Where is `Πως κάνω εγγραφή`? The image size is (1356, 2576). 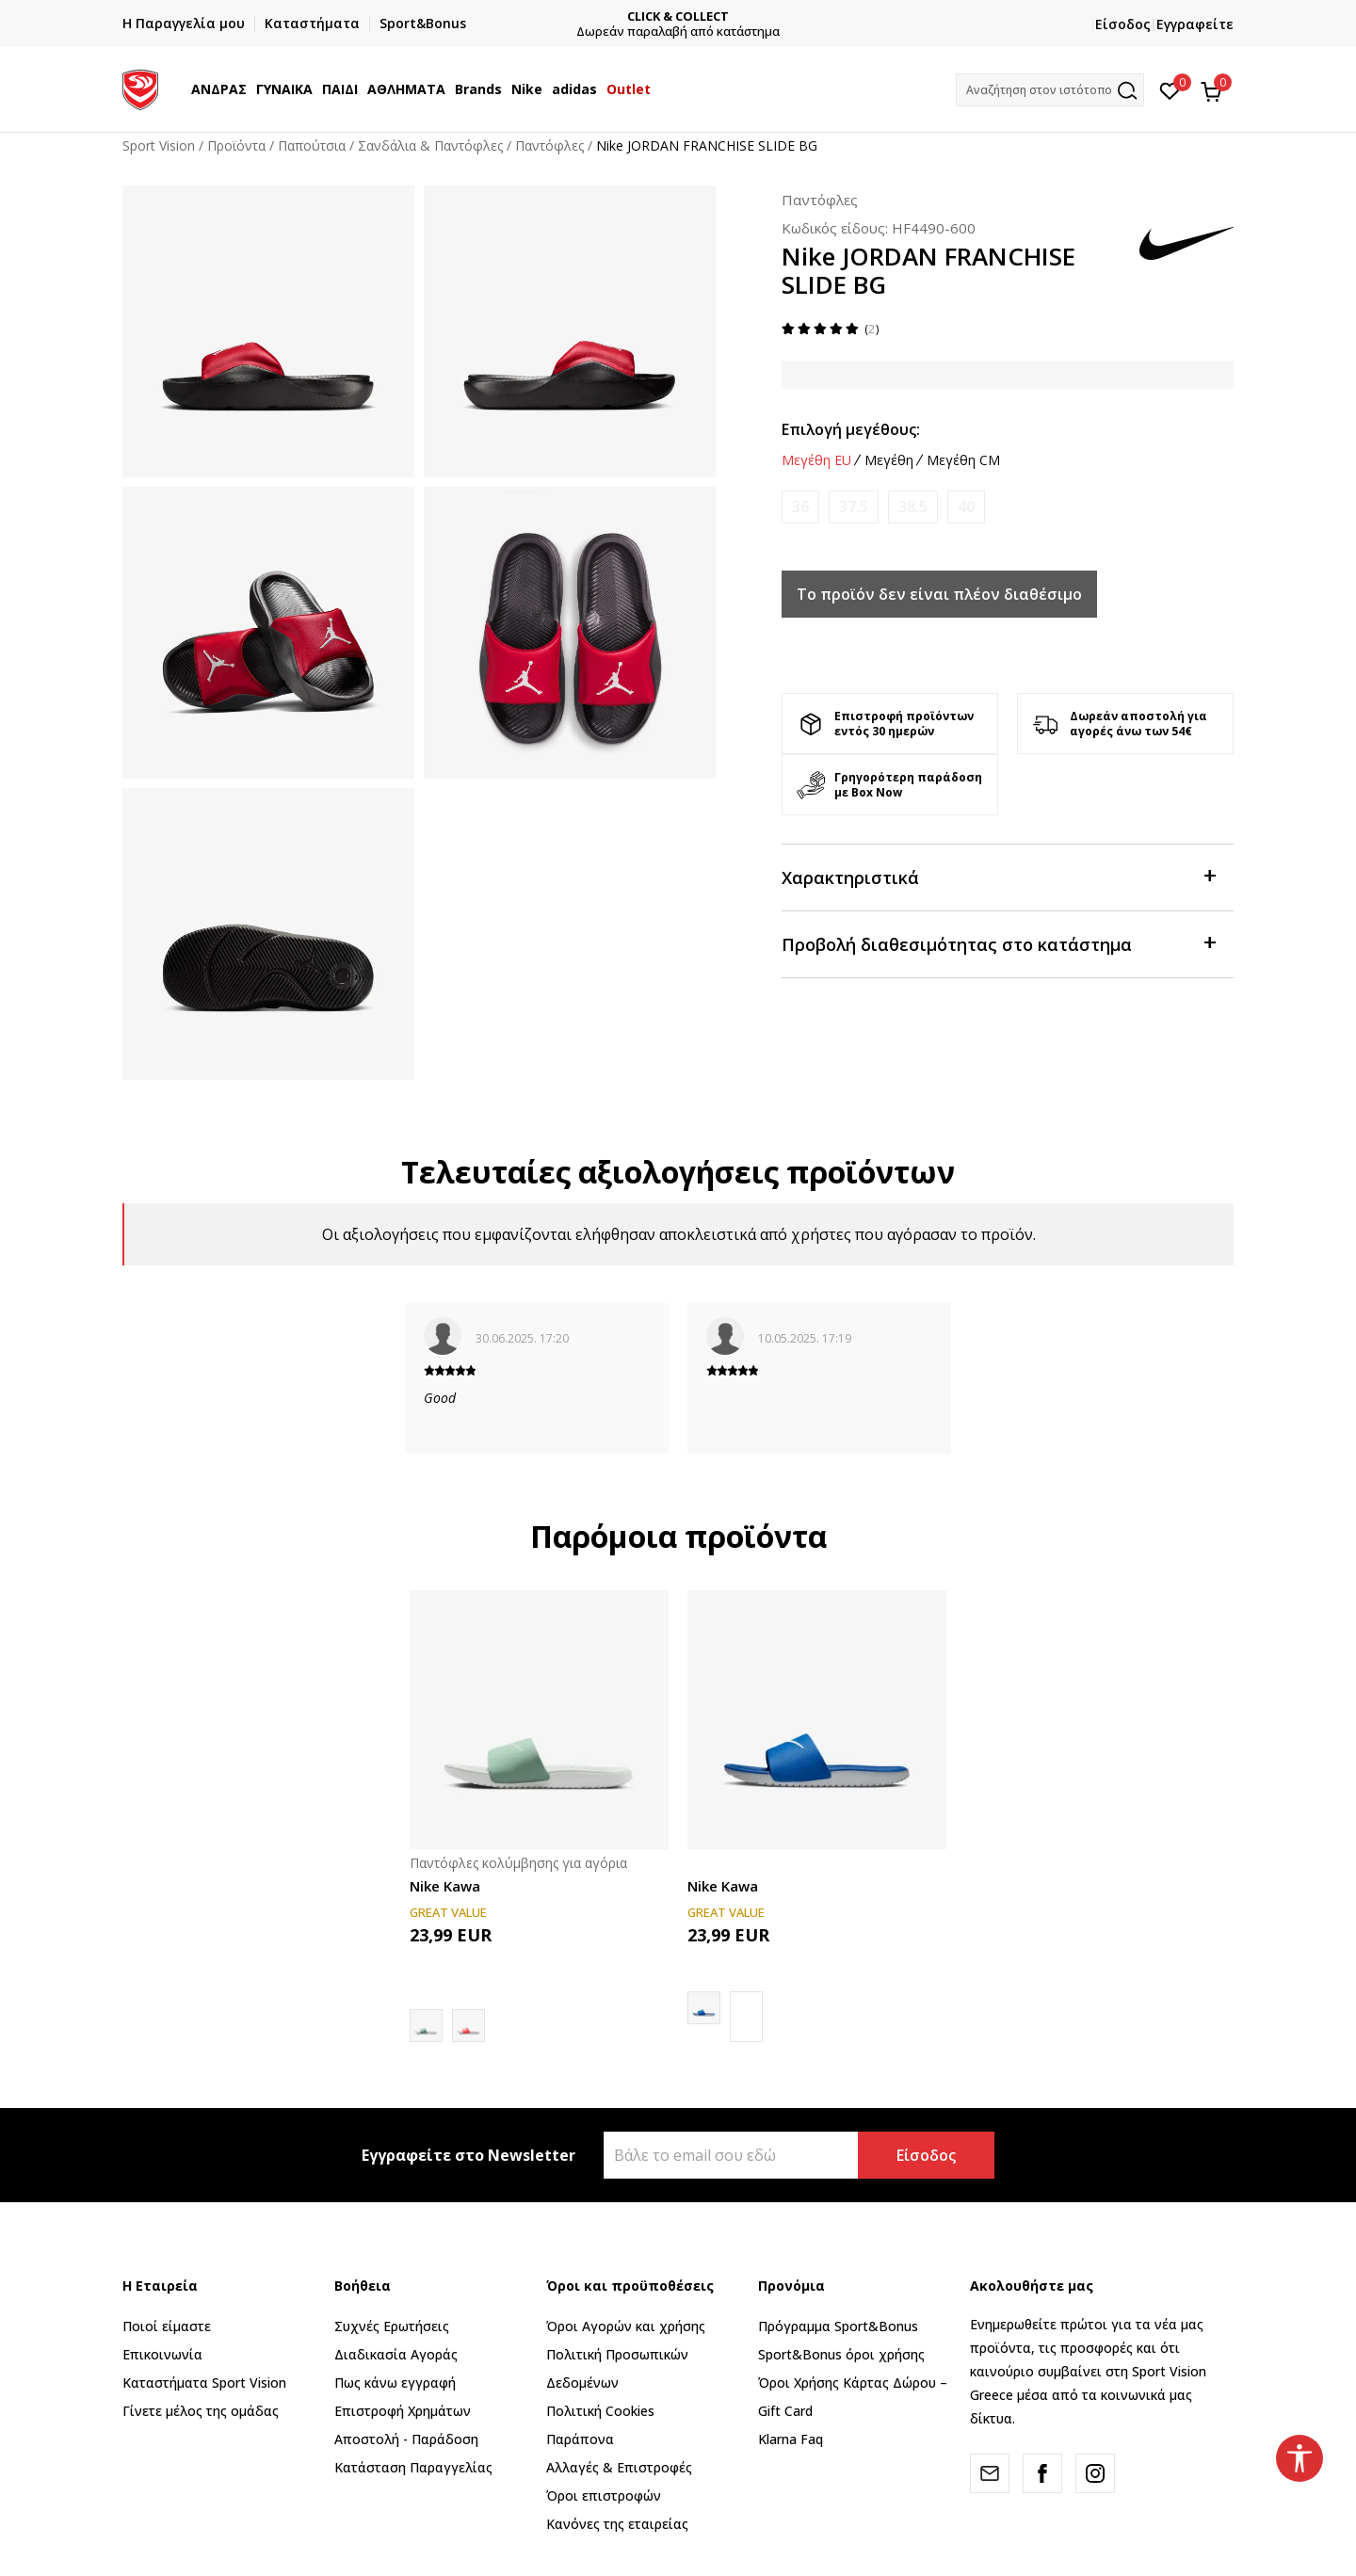
Πως κάνω εγγραφή is located at coordinates (395, 2382).